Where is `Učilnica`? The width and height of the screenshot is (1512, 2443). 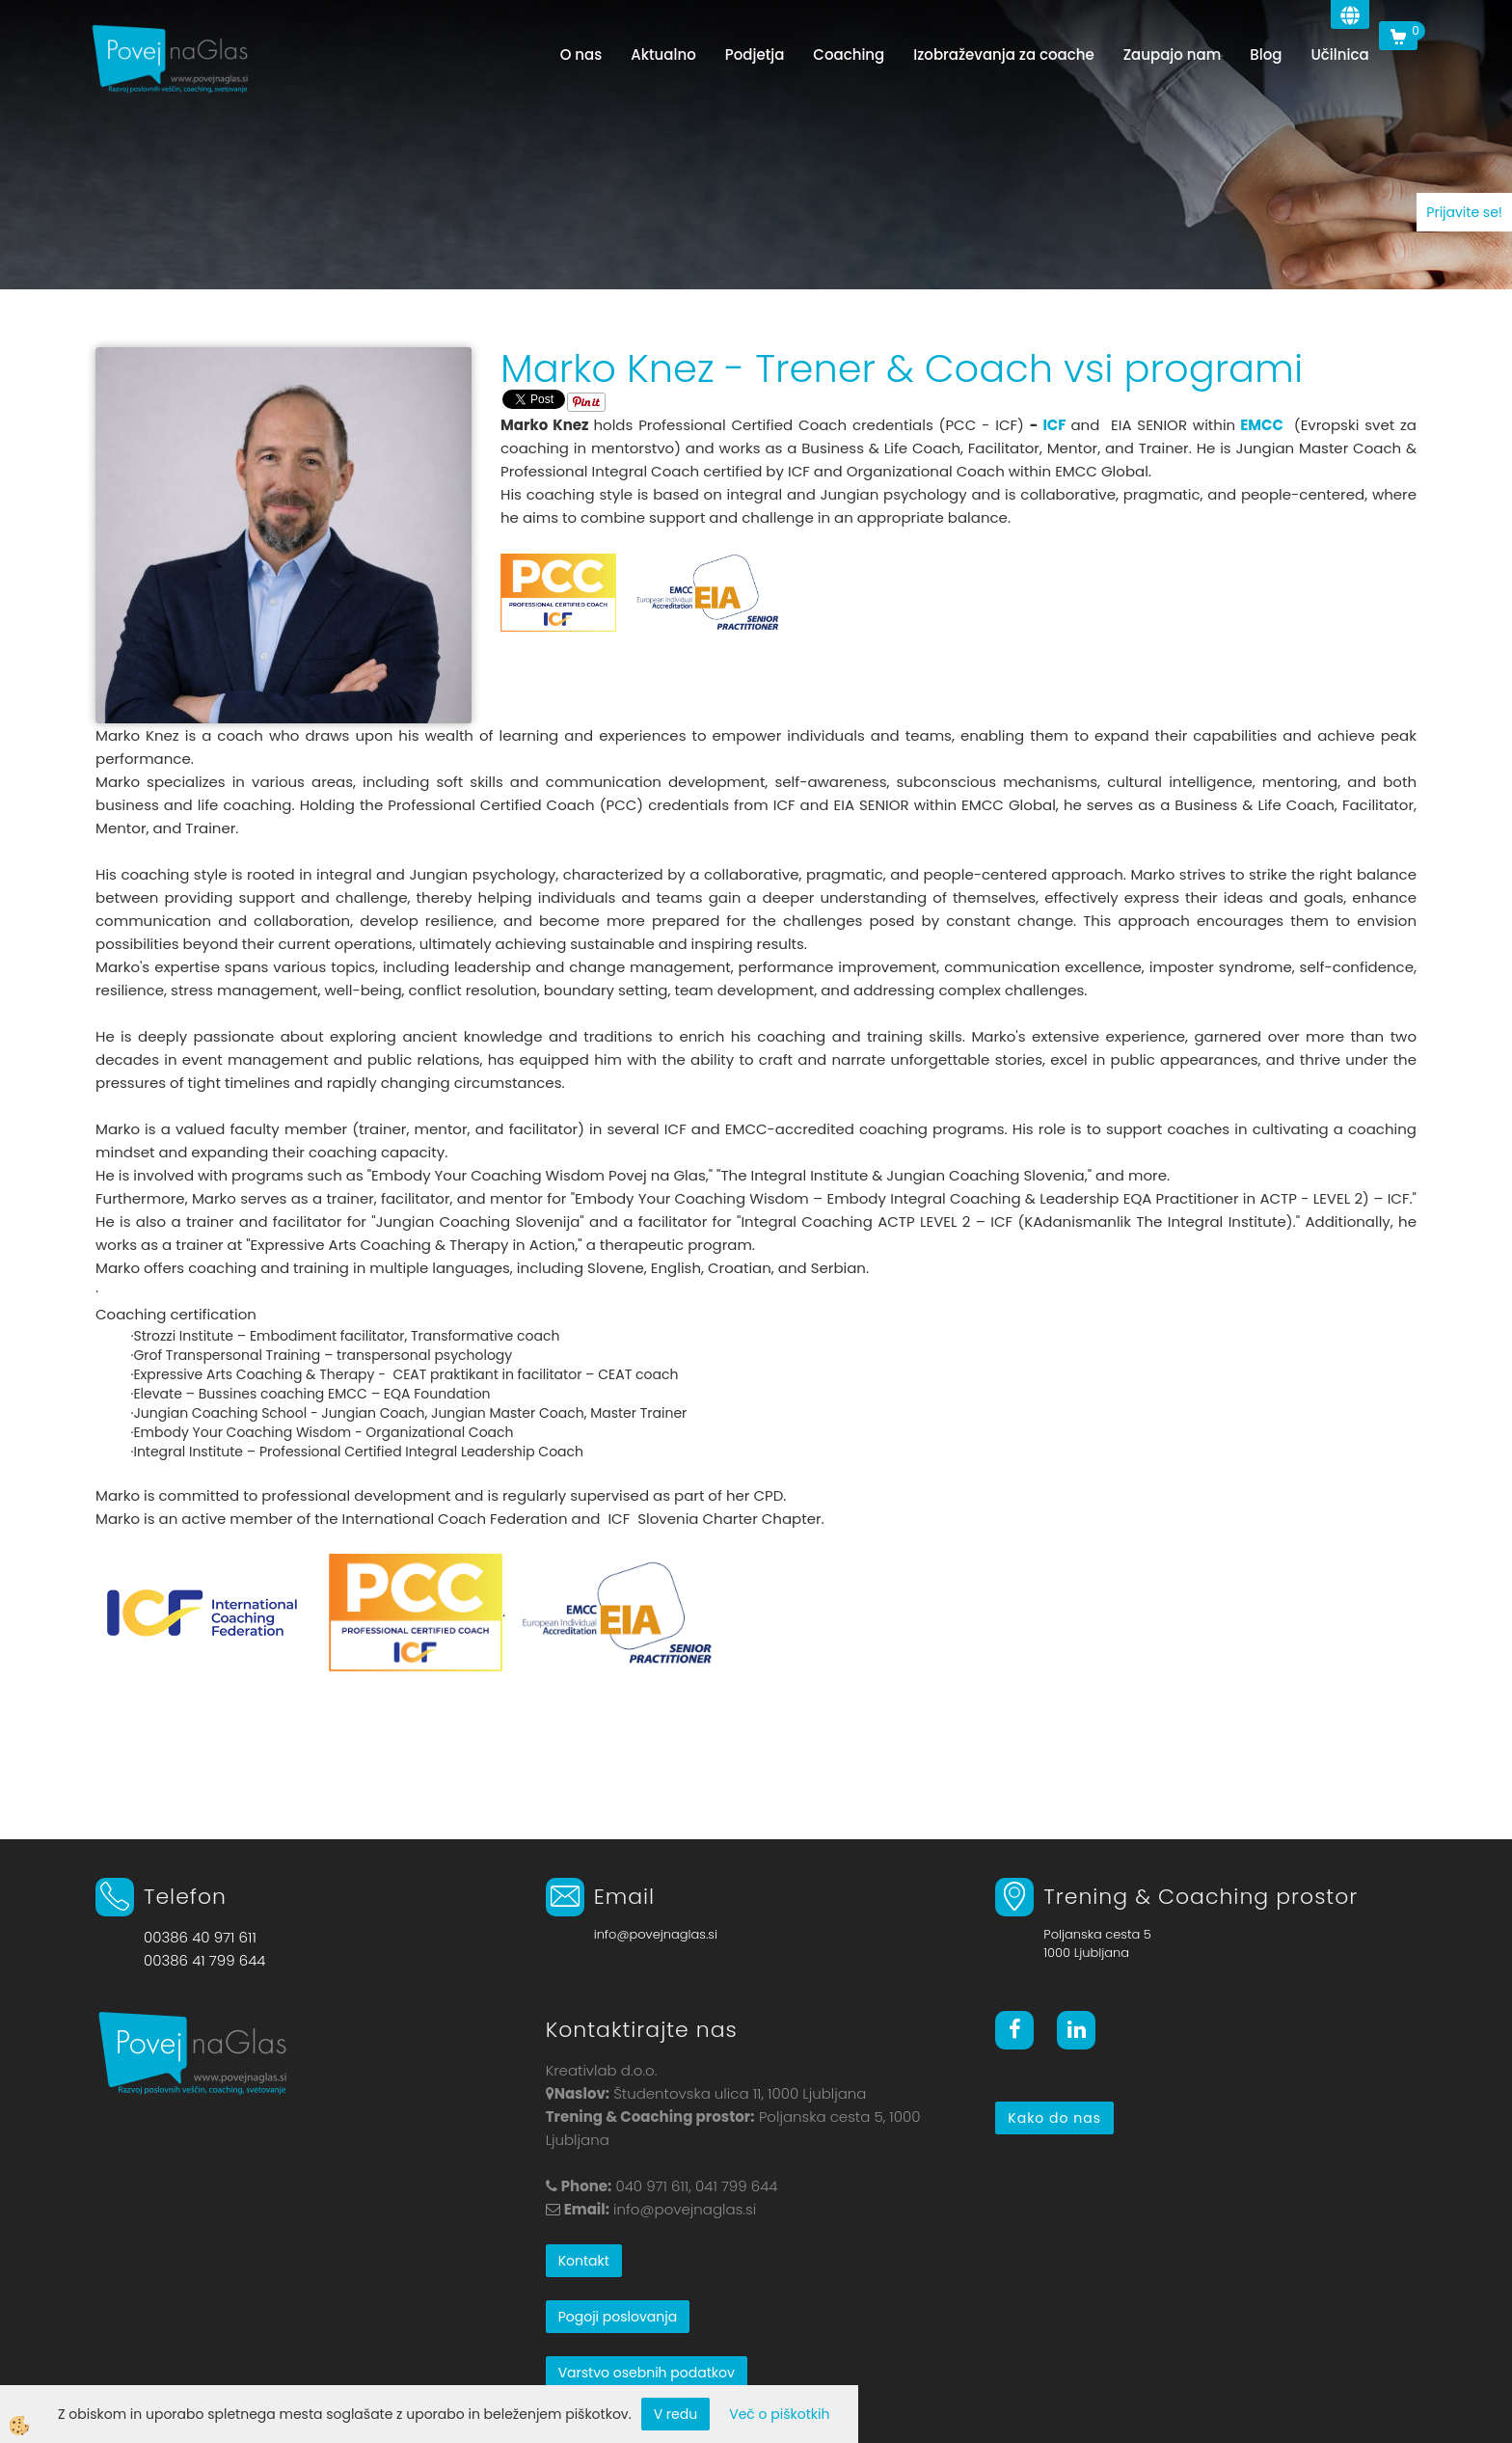 Učilnica is located at coordinates (1339, 54).